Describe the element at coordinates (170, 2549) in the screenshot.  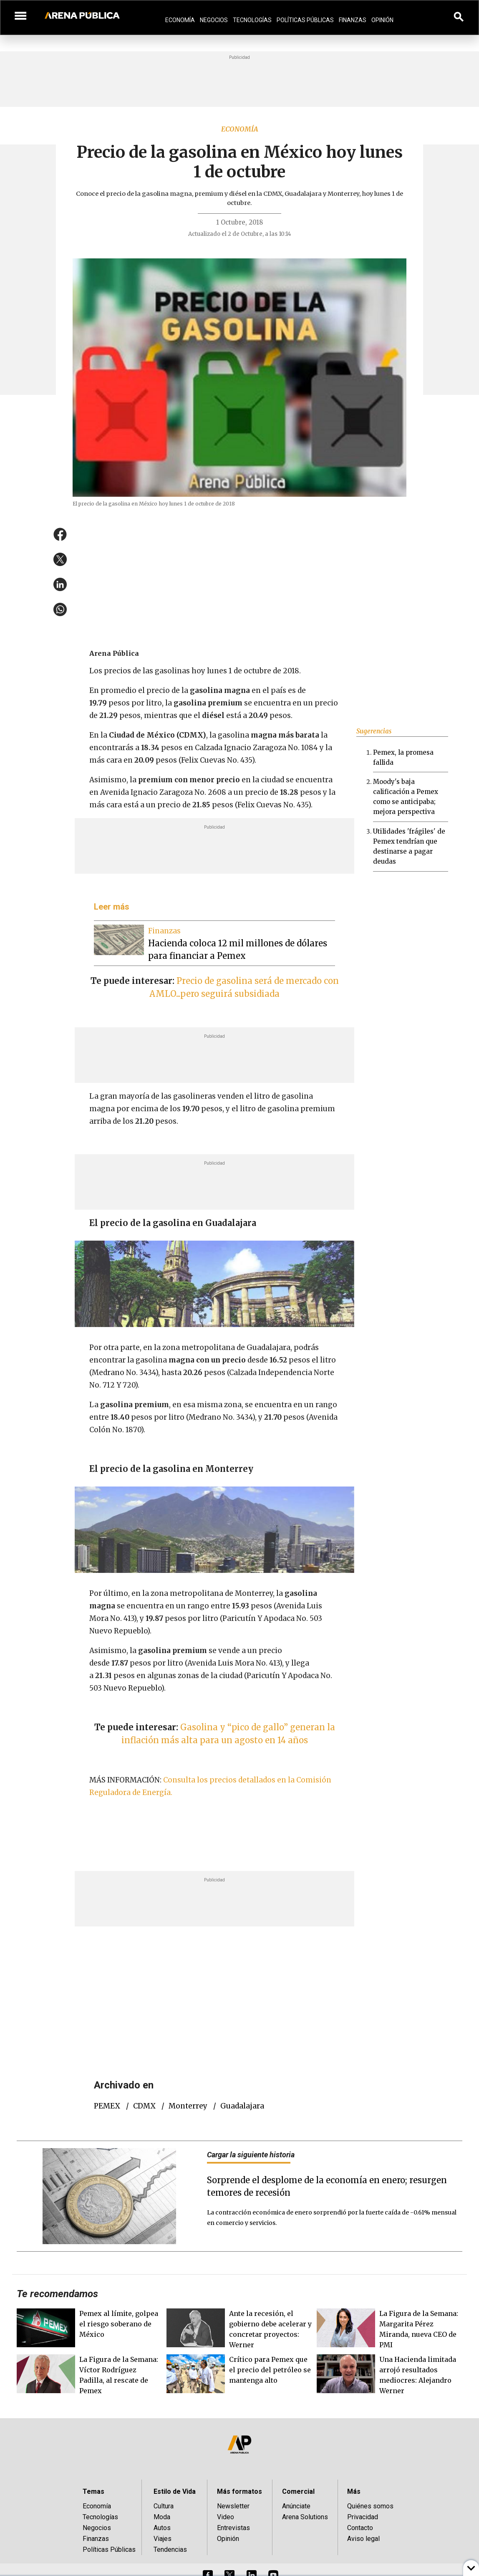
I see `Tendencias` at that location.